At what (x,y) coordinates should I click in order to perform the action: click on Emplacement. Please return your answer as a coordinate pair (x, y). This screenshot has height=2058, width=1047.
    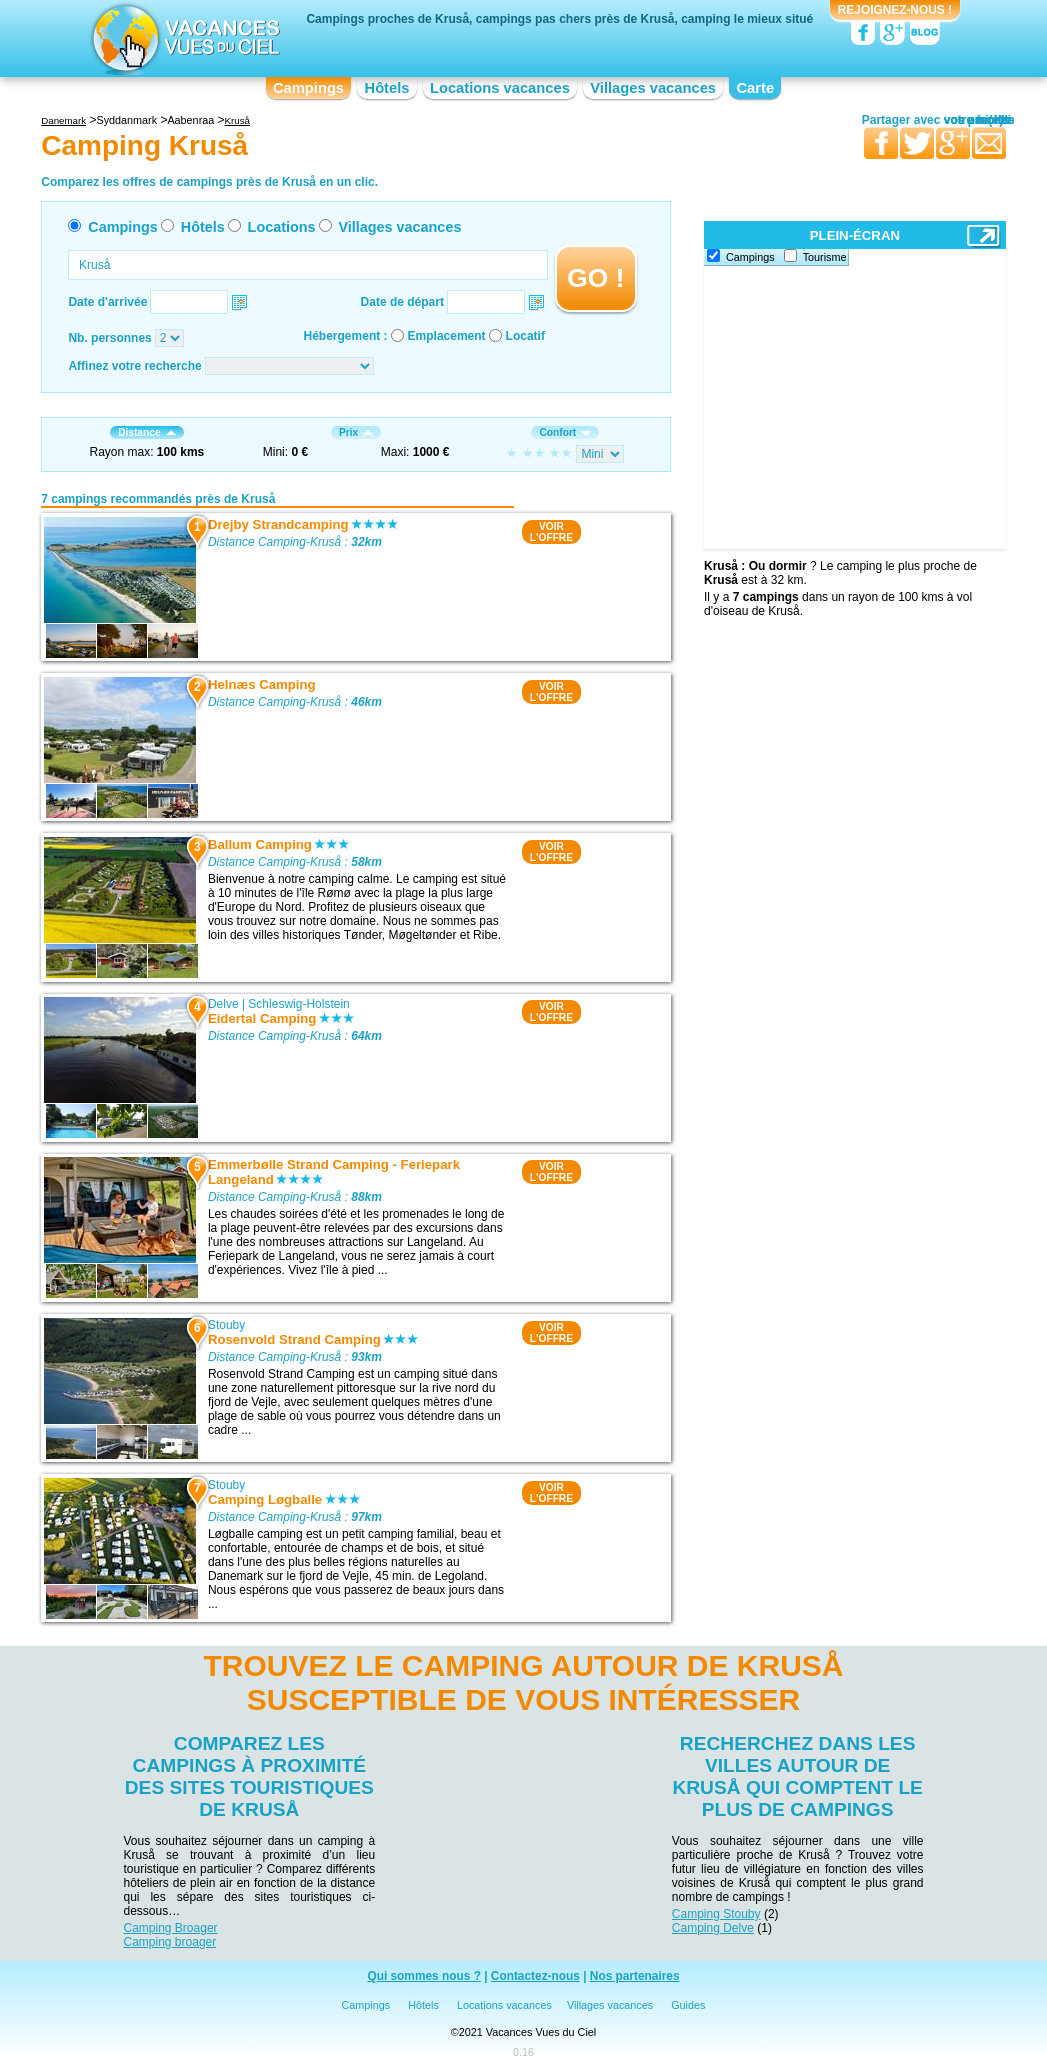
    Looking at the image, I should click on (447, 336).